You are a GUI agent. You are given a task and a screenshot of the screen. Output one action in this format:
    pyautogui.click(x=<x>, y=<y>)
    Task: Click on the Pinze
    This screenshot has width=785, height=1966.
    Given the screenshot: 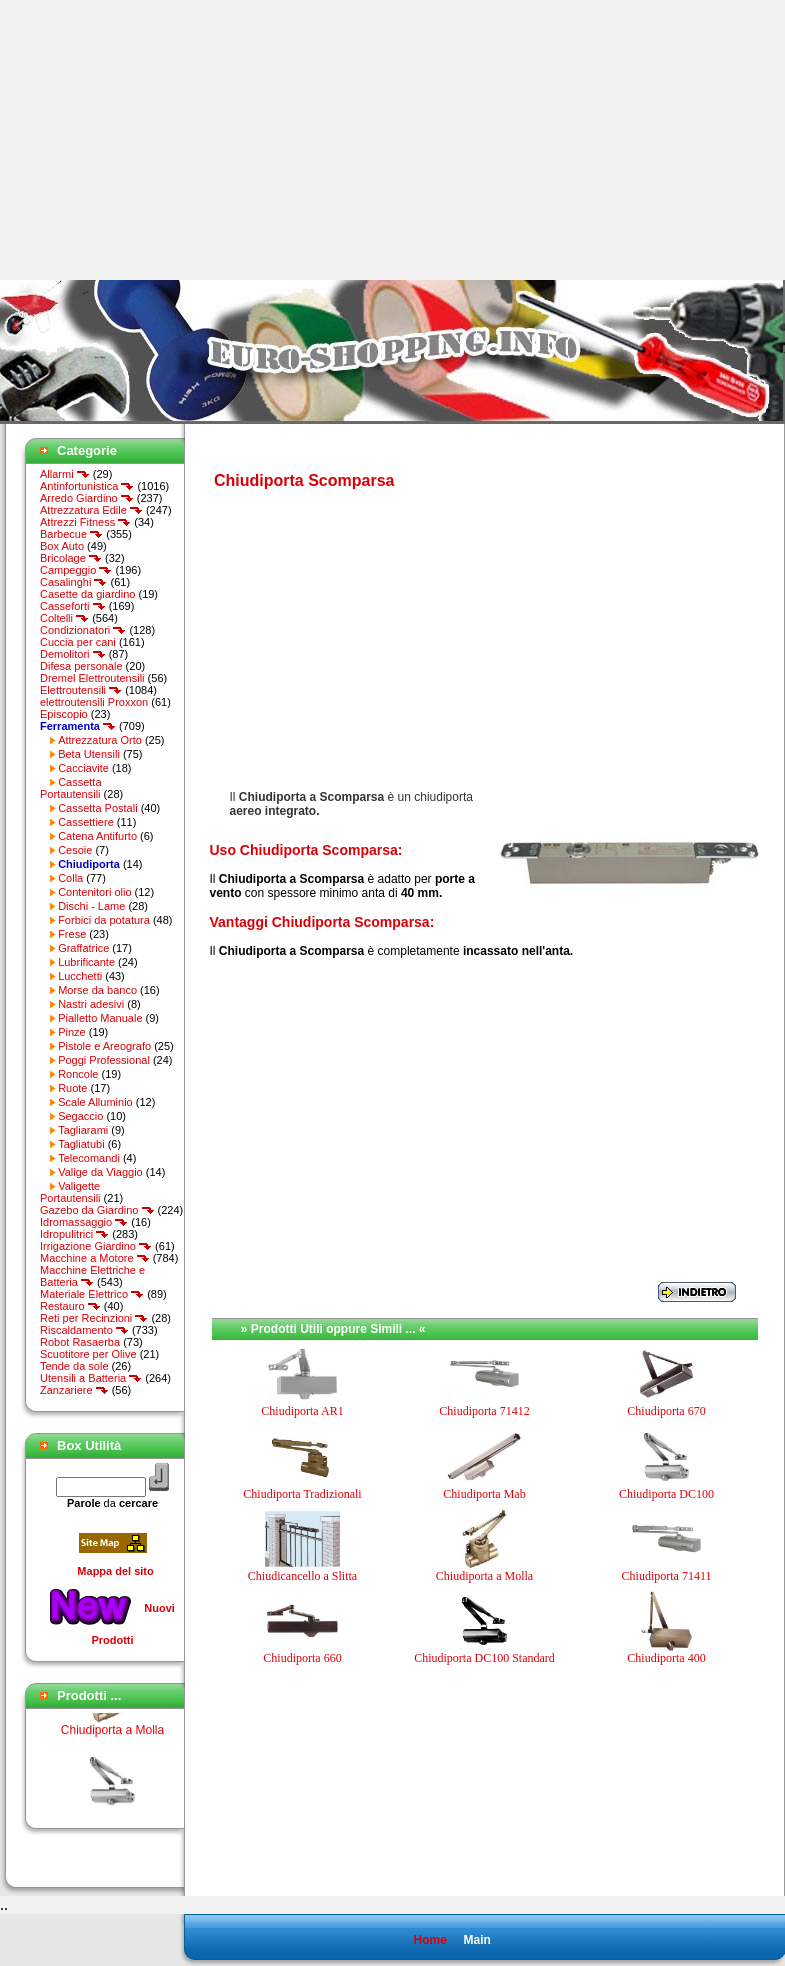 What is the action you would take?
    pyautogui.click(x=72, y=1032)
    